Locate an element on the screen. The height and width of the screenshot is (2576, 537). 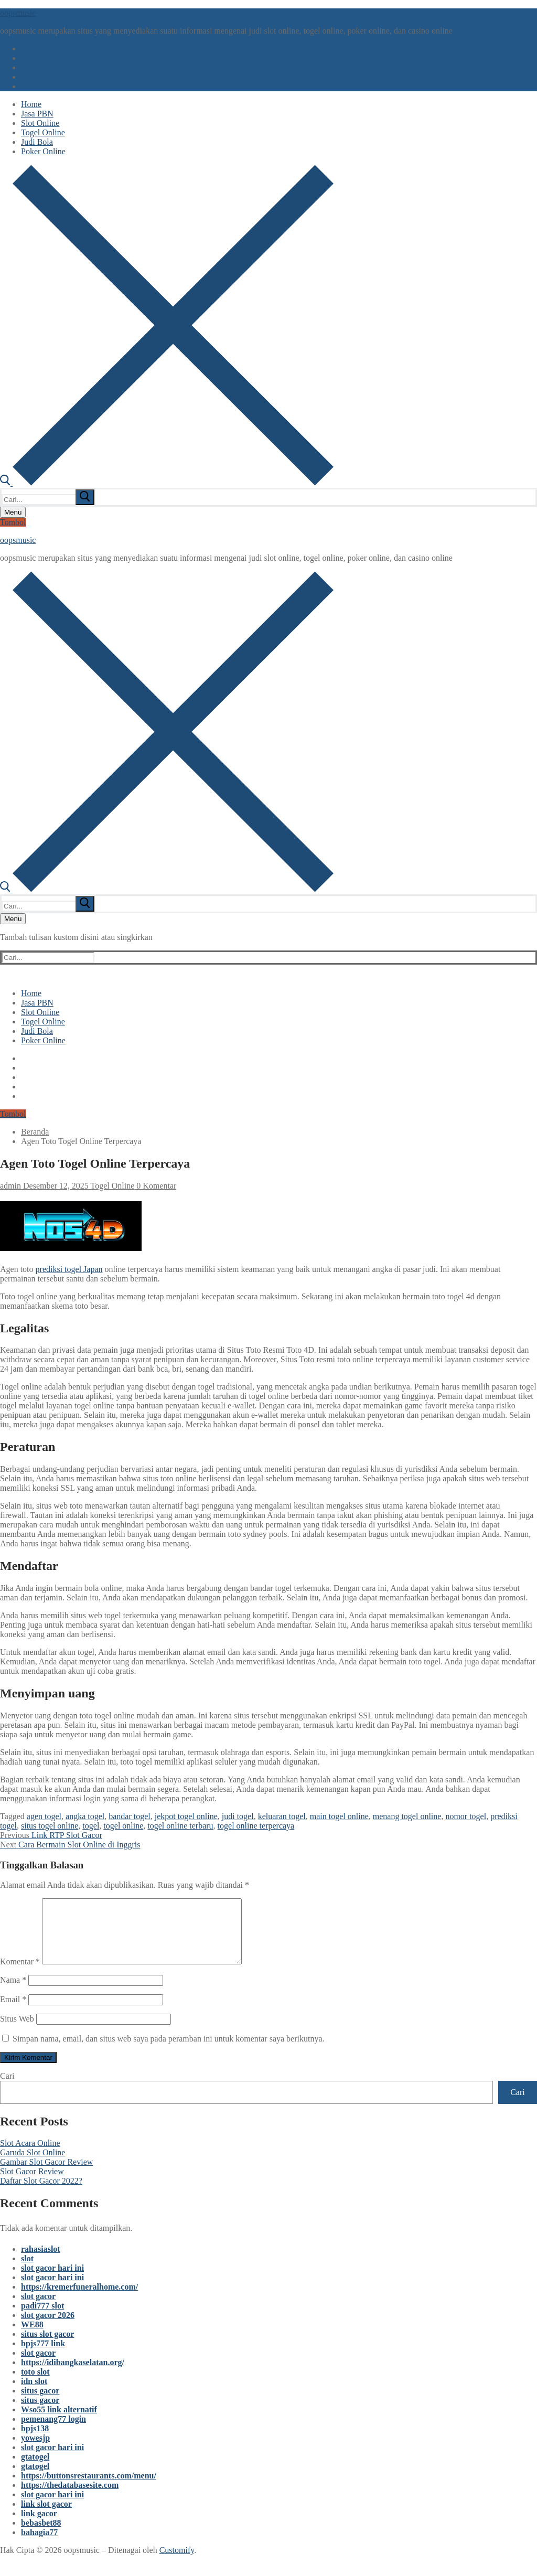
[submit search] is located at coordinates (85, 497).